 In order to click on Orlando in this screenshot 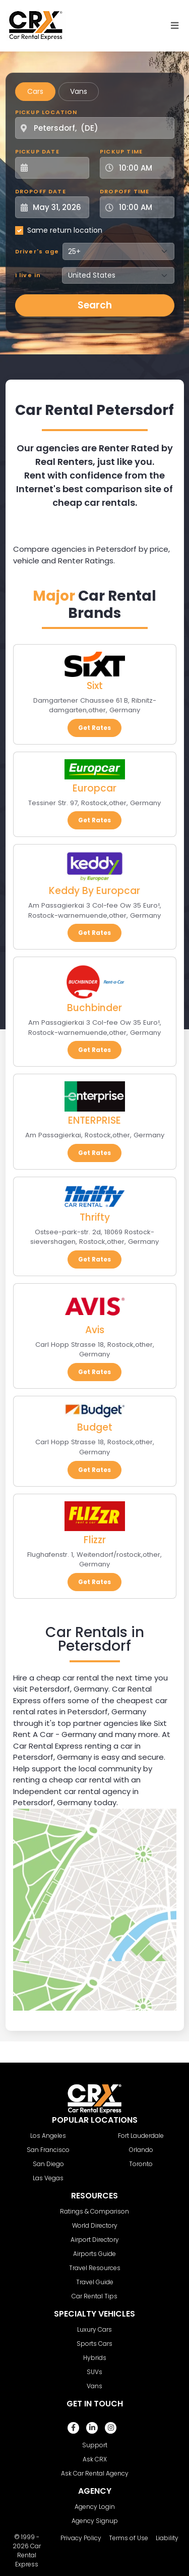, I will do `click(141, 2149)`.